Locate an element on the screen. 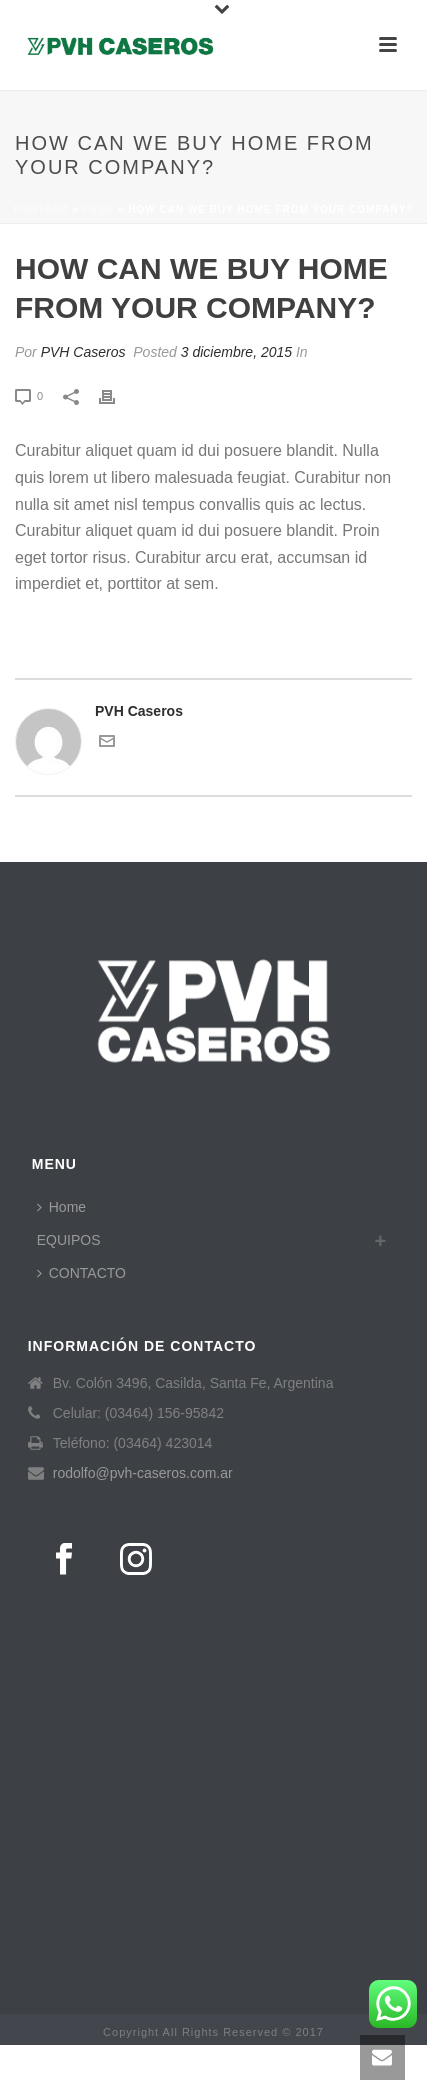 The image size is (427, 2095). EQUIPOS is located at coordinates (69, 1240).